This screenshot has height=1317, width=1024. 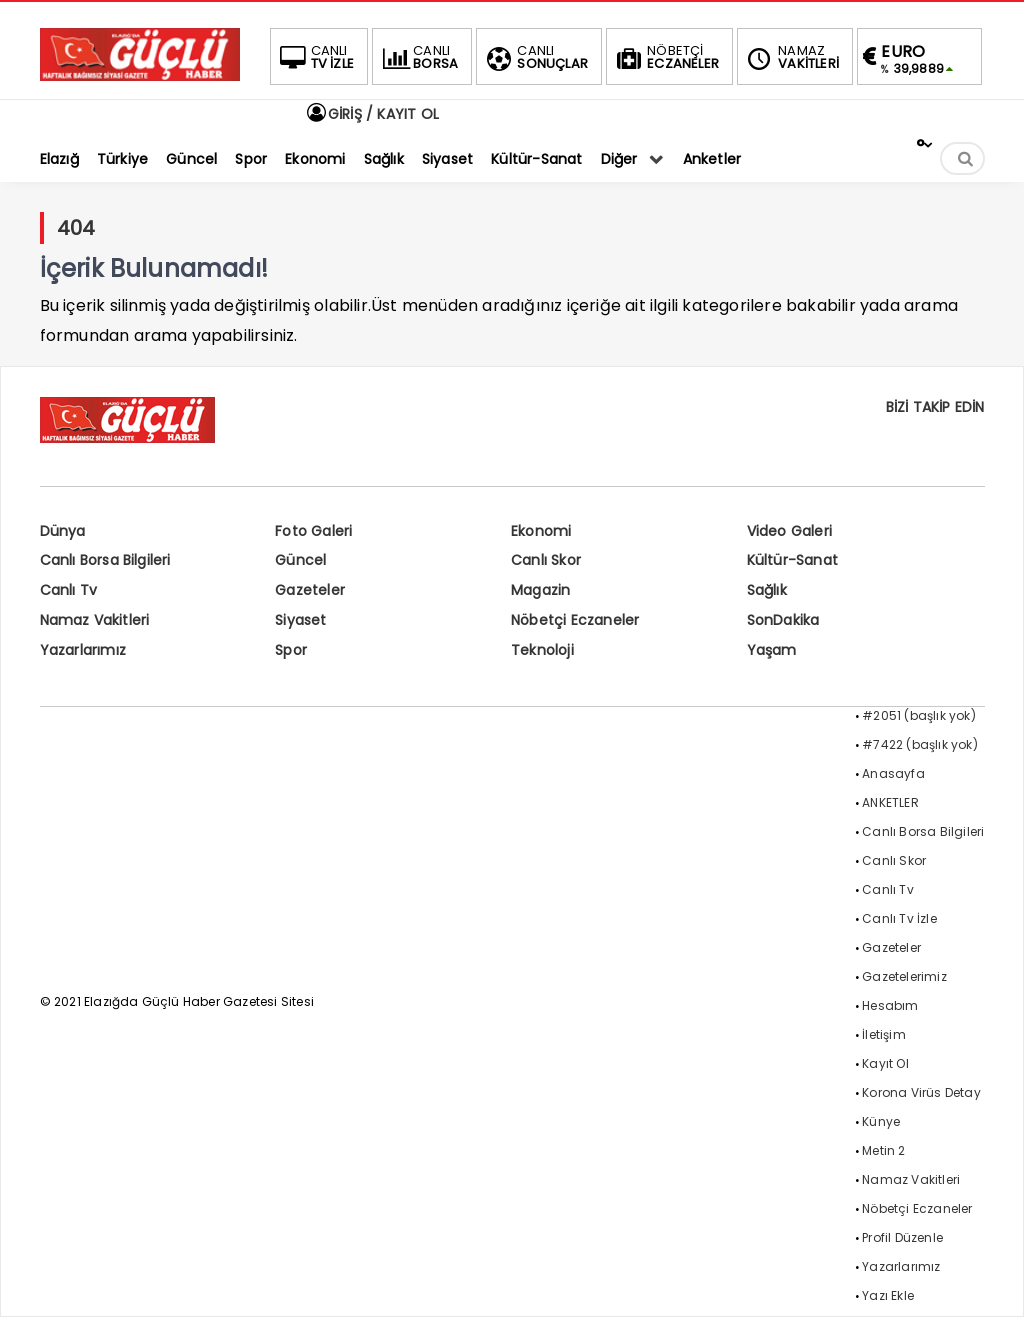 What do you see at coordinates (300, 560) in the screenshot?
I see `Güncel` at bounding box center [300, 560].